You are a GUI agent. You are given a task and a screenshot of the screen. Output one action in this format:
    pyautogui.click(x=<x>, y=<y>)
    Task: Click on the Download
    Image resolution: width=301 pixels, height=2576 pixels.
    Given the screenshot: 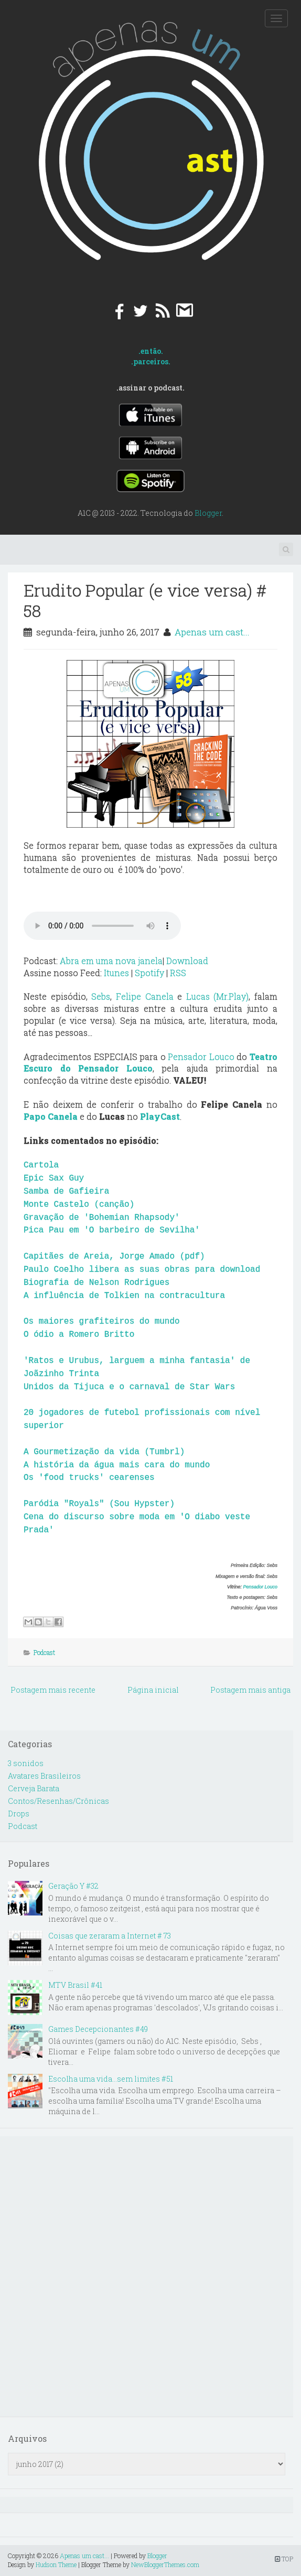 What is the action you would take?
    pyautogui.click(x=187, y=960)
    